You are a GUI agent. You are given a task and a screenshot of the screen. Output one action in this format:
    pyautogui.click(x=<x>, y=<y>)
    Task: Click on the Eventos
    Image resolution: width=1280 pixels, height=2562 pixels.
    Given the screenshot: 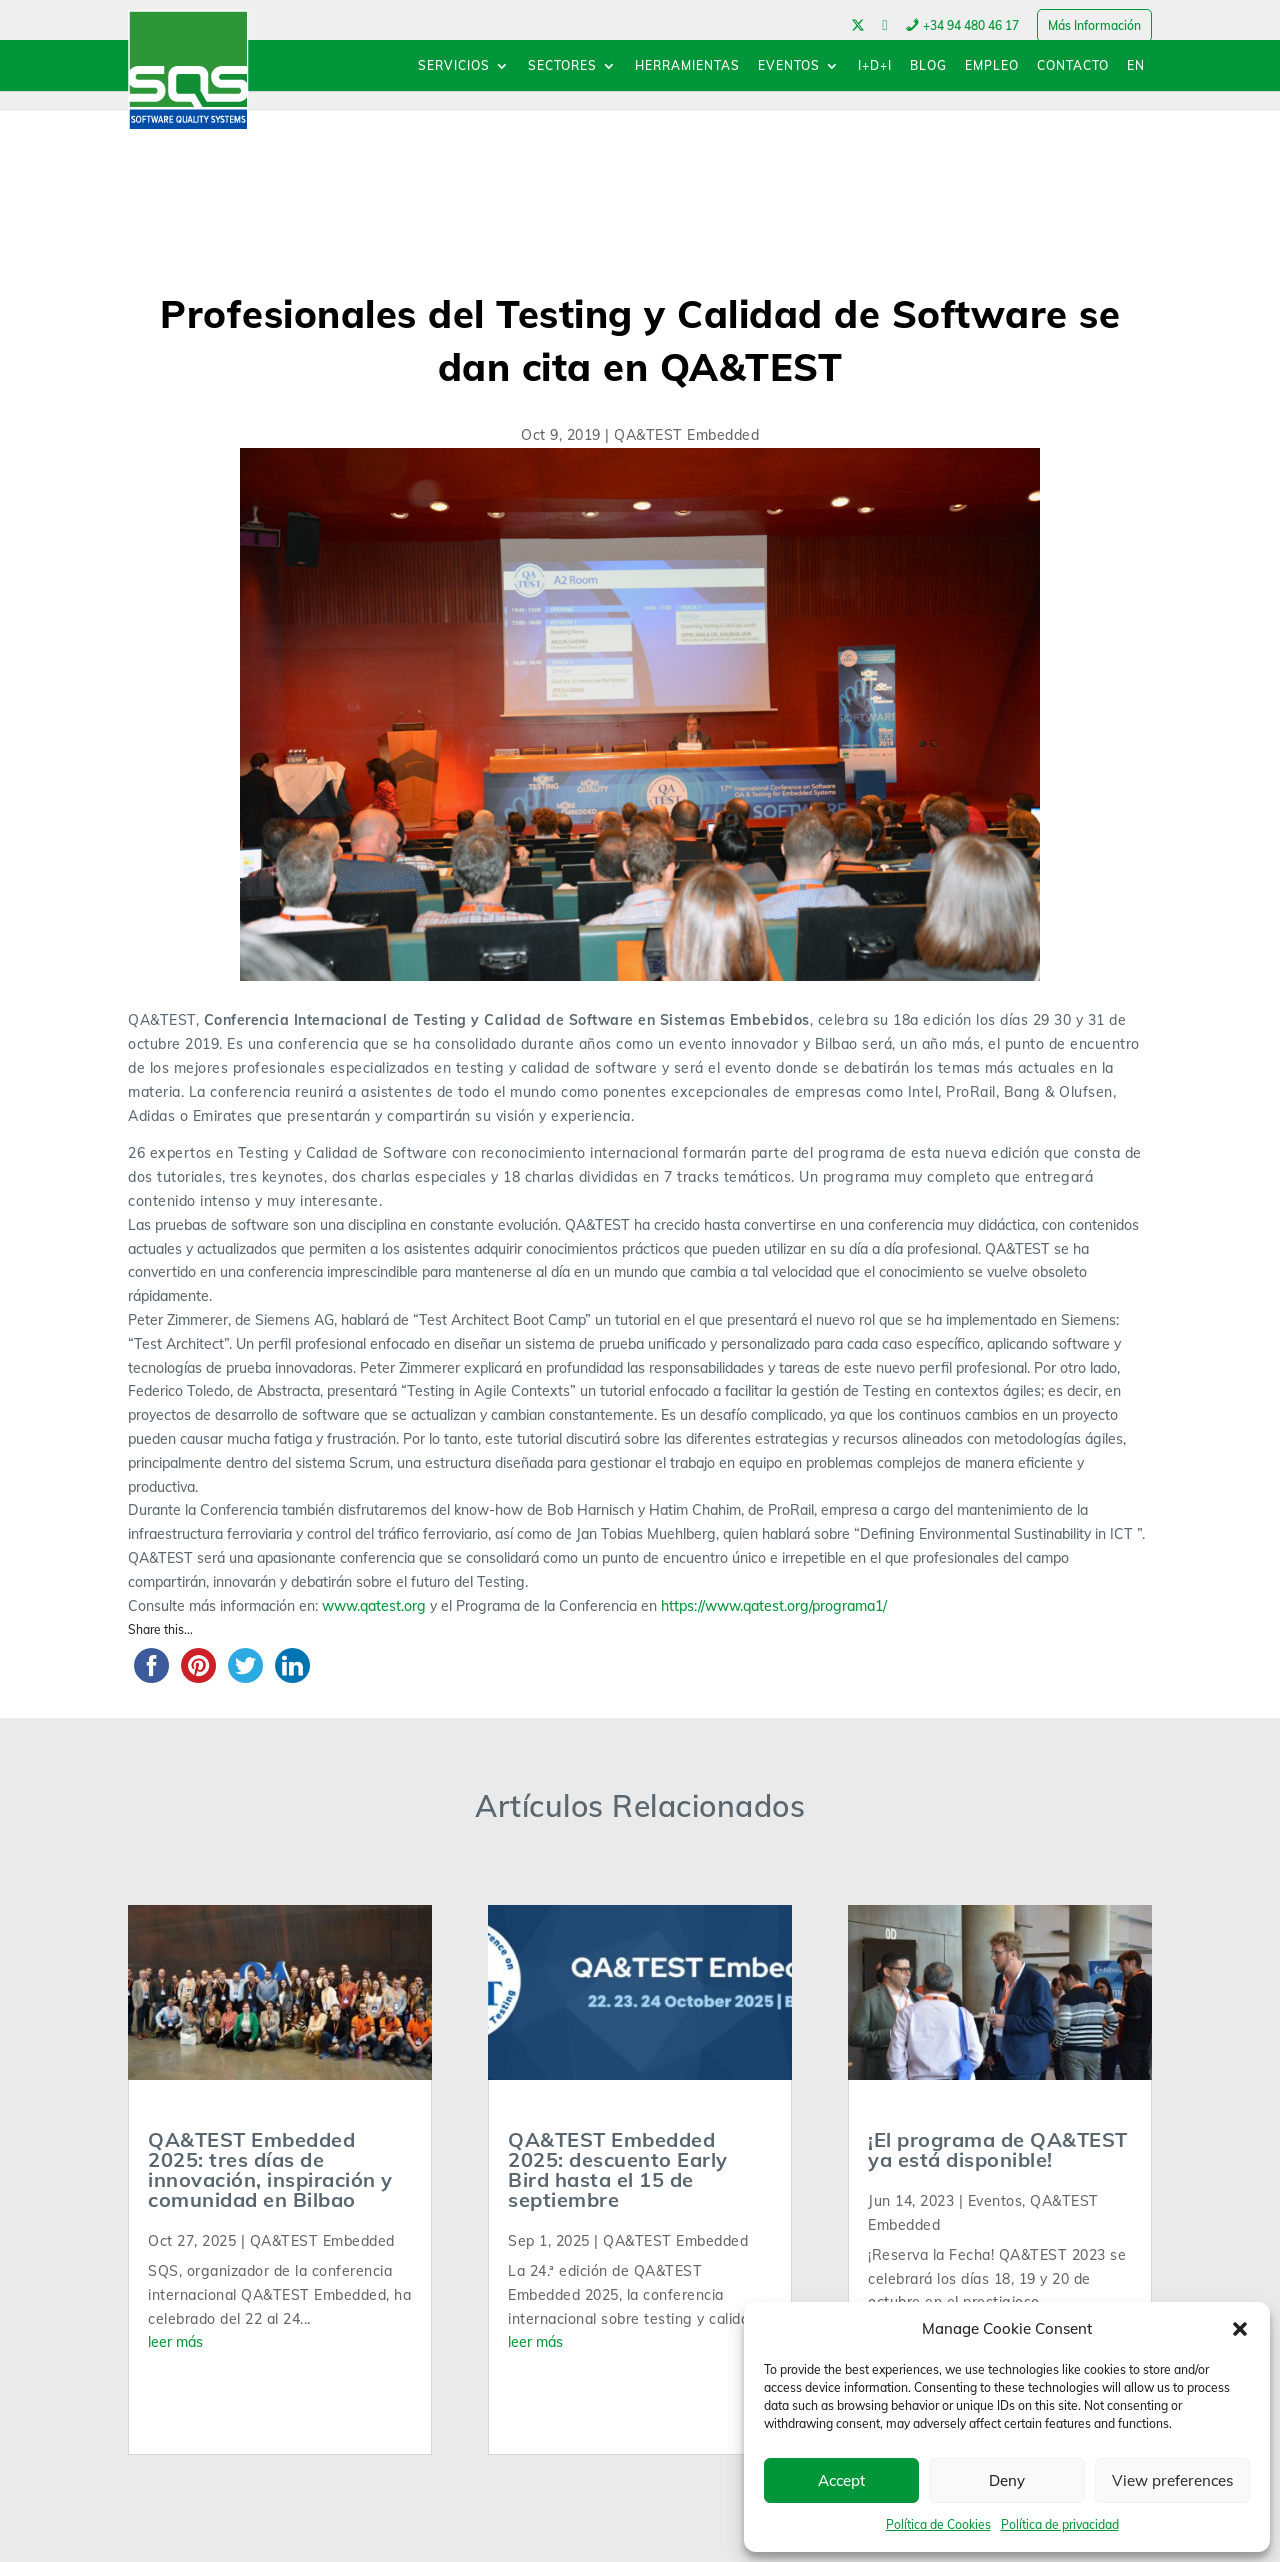 What is the action you would take?
    pyautogui.click(x=995, y=2201)
    